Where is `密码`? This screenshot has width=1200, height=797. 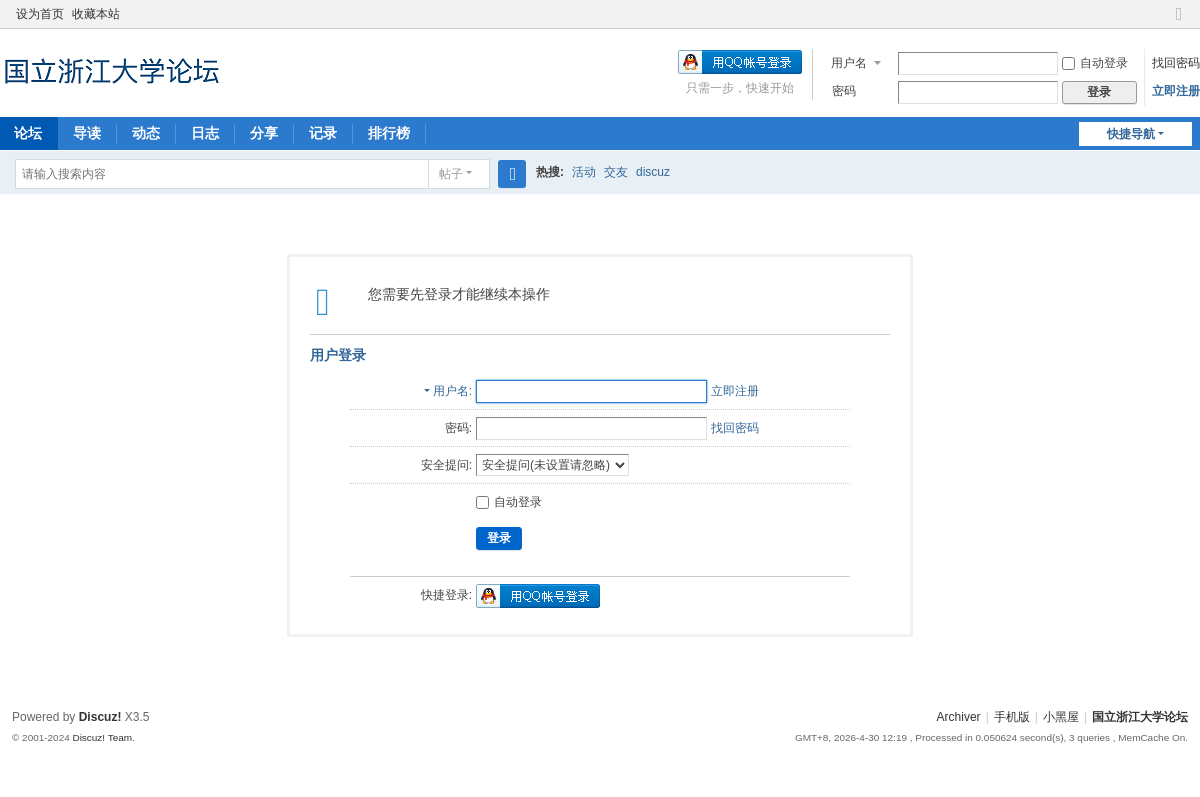 密码 is located at coordinates (844, 91).